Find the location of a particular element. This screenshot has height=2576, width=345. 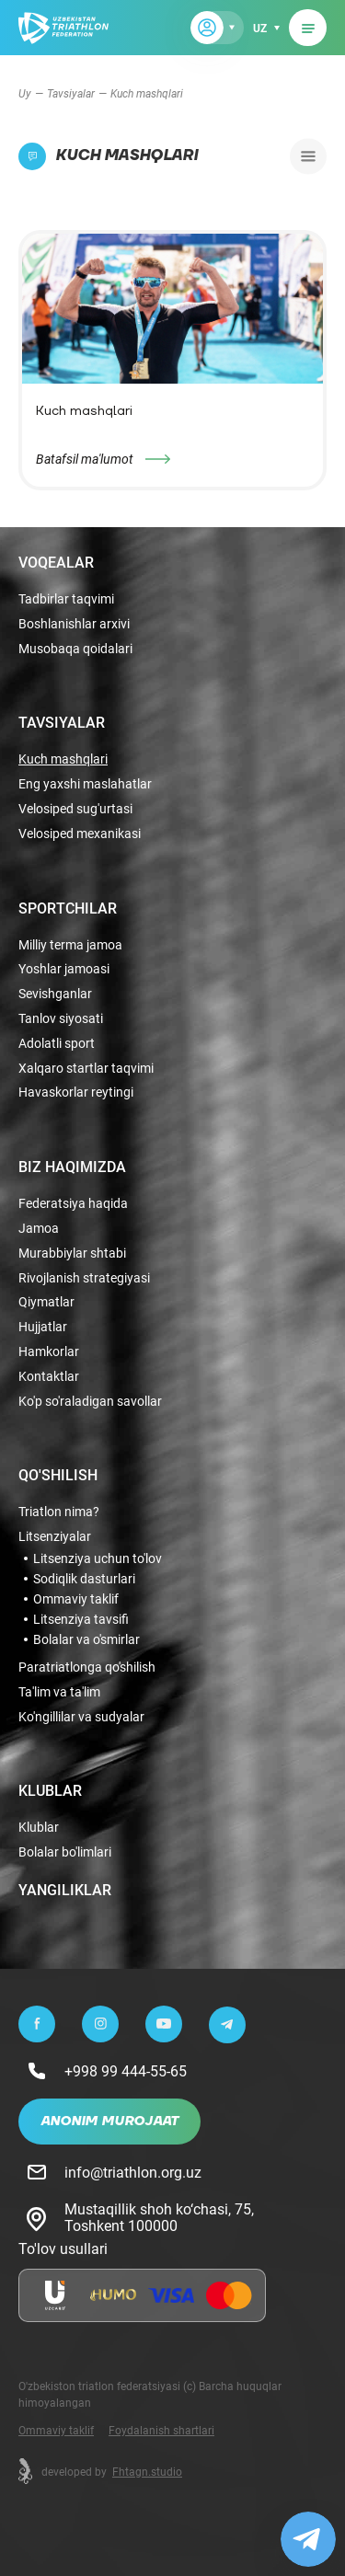

Tadbirlar taqvimi is located at coordinates (66, 599).